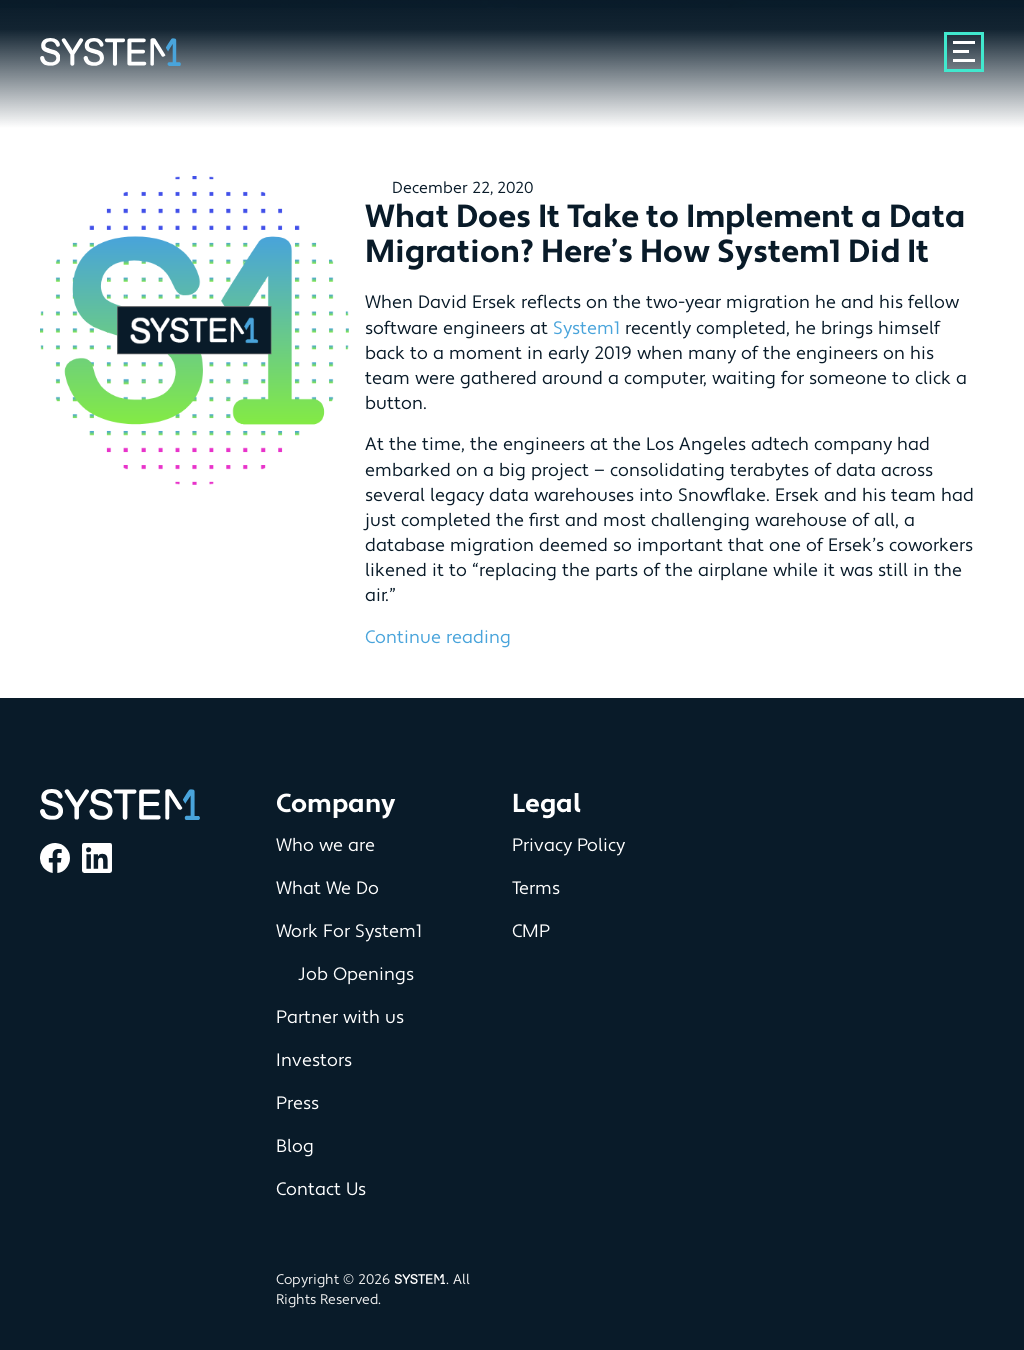 This screenshot has height=1350, width=1024. I want to click on Terms, so click(536, 888).